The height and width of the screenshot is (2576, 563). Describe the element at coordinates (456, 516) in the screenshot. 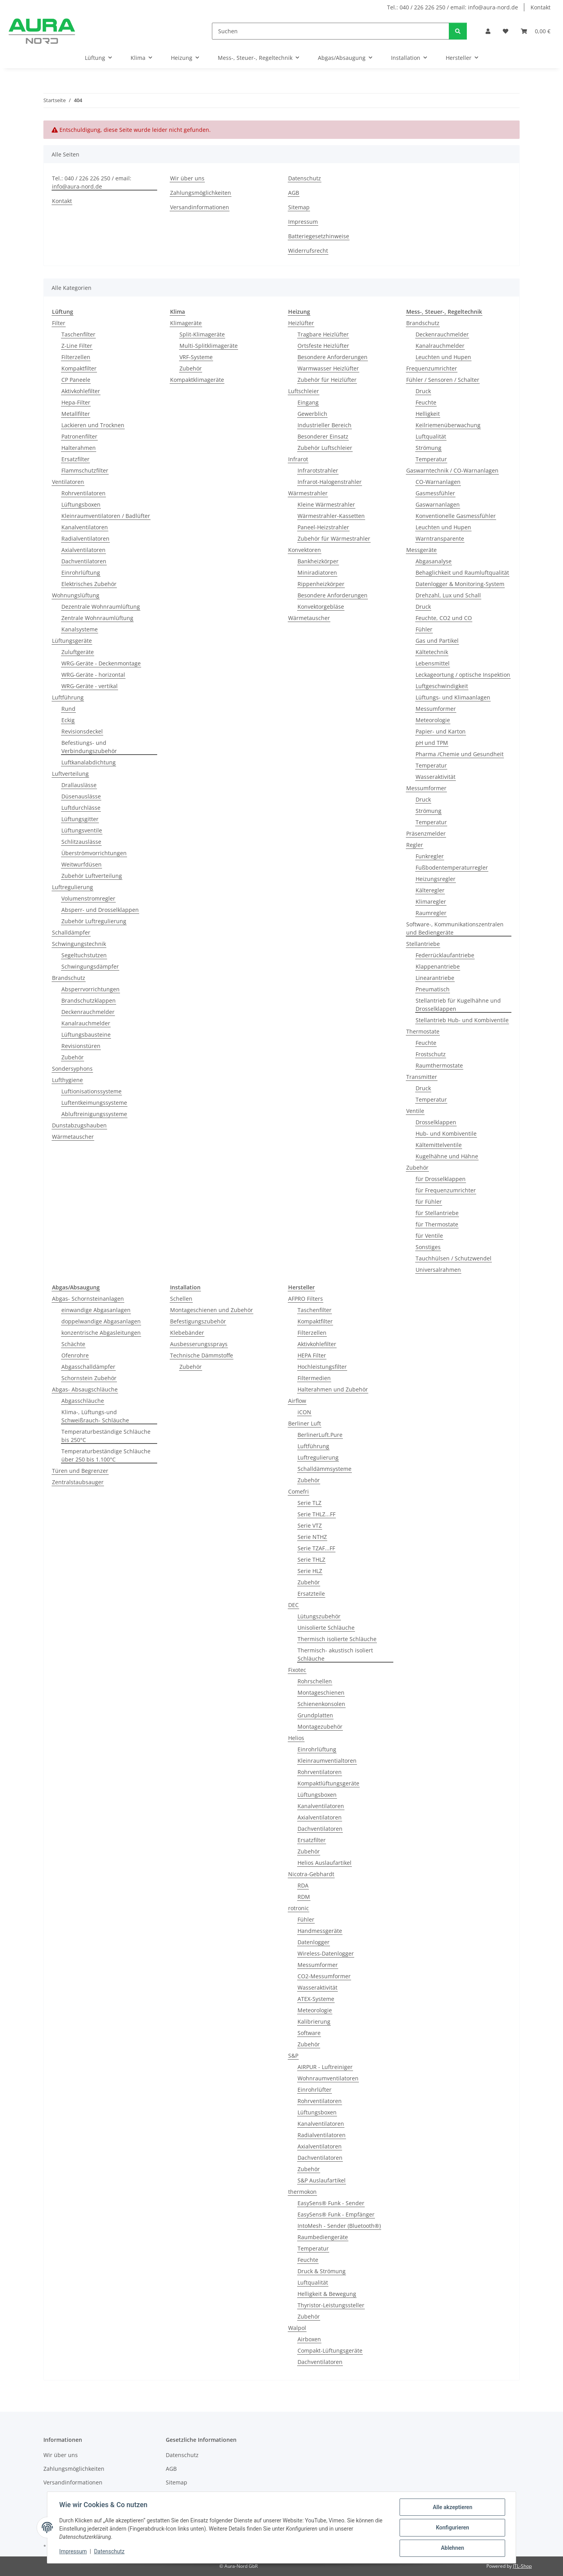

I see `Konventionelle Gasmessfühler` at that location.